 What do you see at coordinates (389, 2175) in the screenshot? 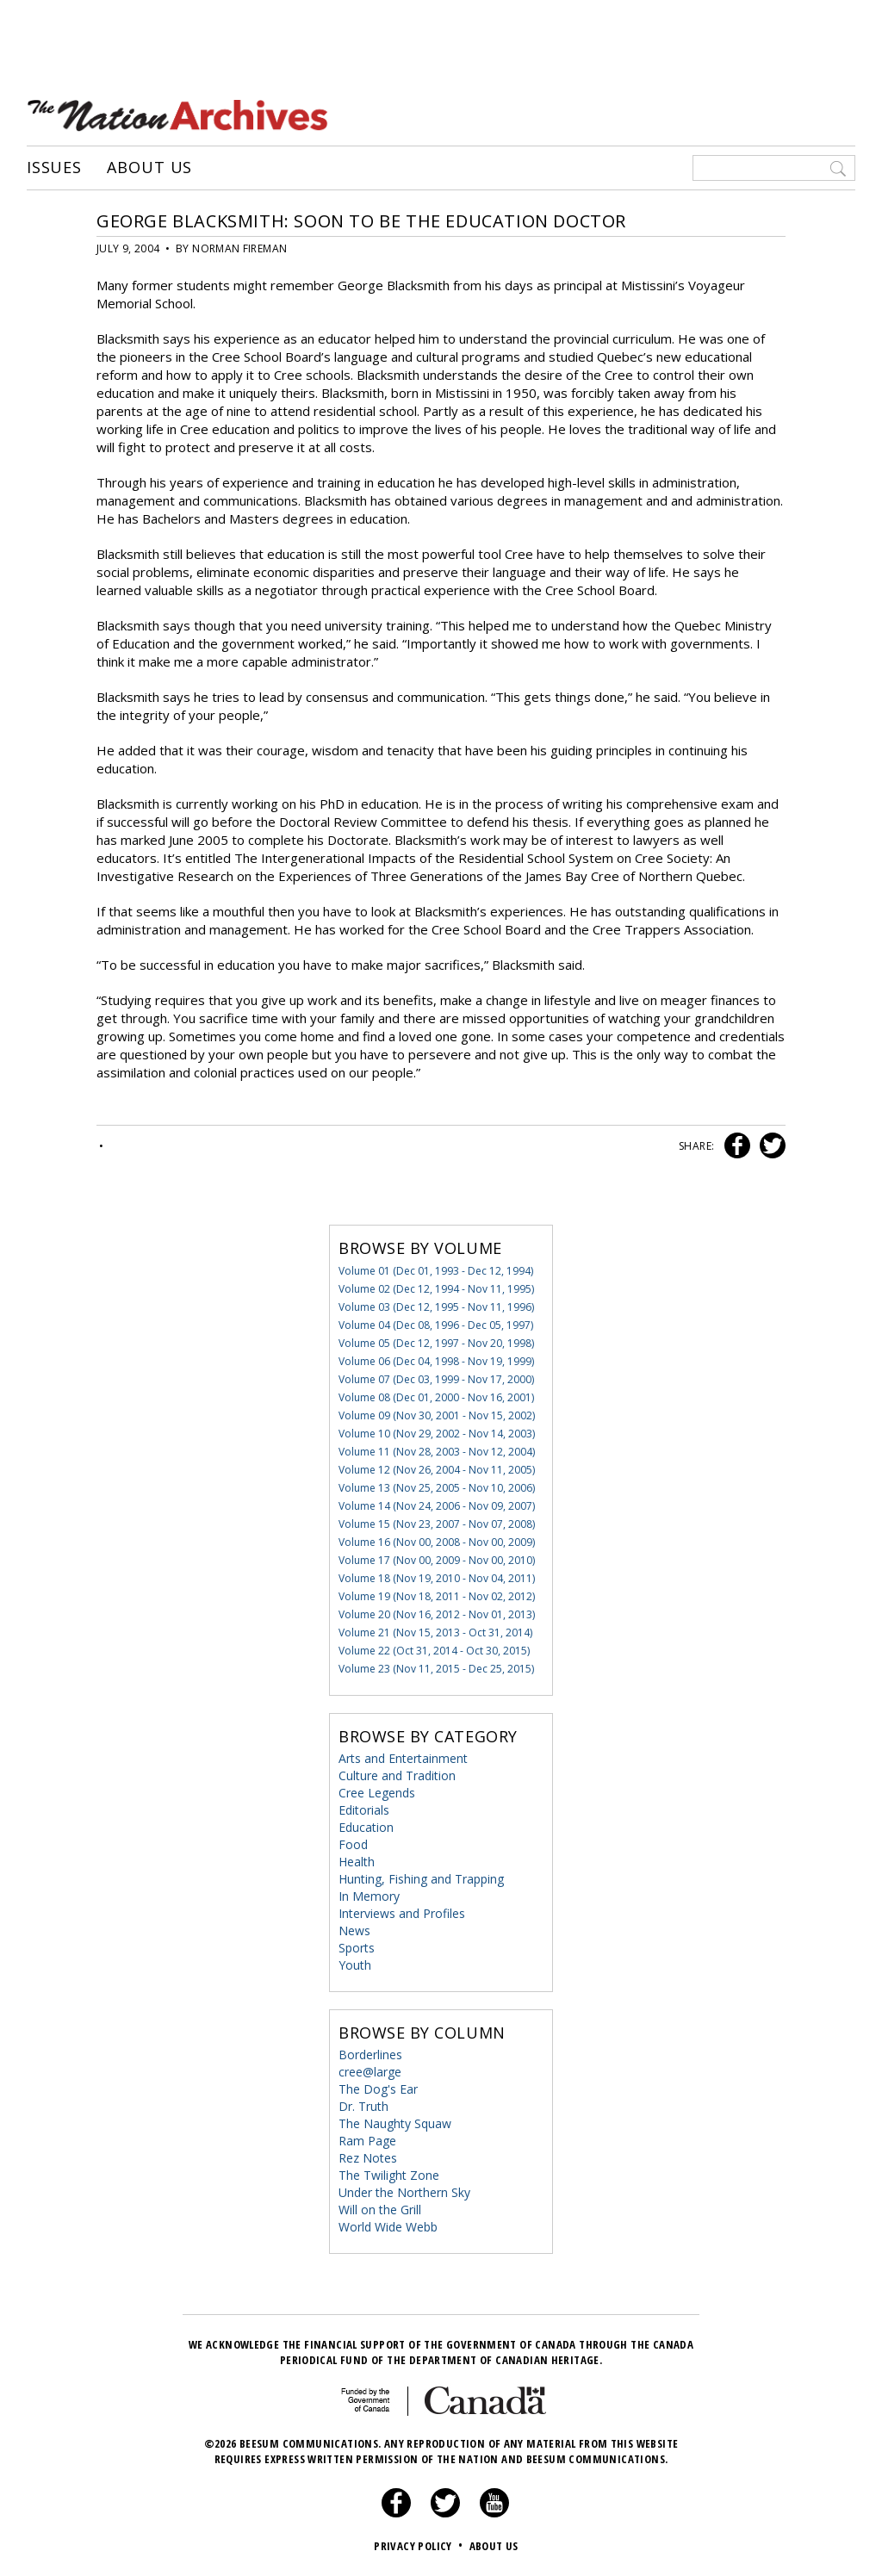
I see `The Twilight Zone` at bounding box center [389, 2175].